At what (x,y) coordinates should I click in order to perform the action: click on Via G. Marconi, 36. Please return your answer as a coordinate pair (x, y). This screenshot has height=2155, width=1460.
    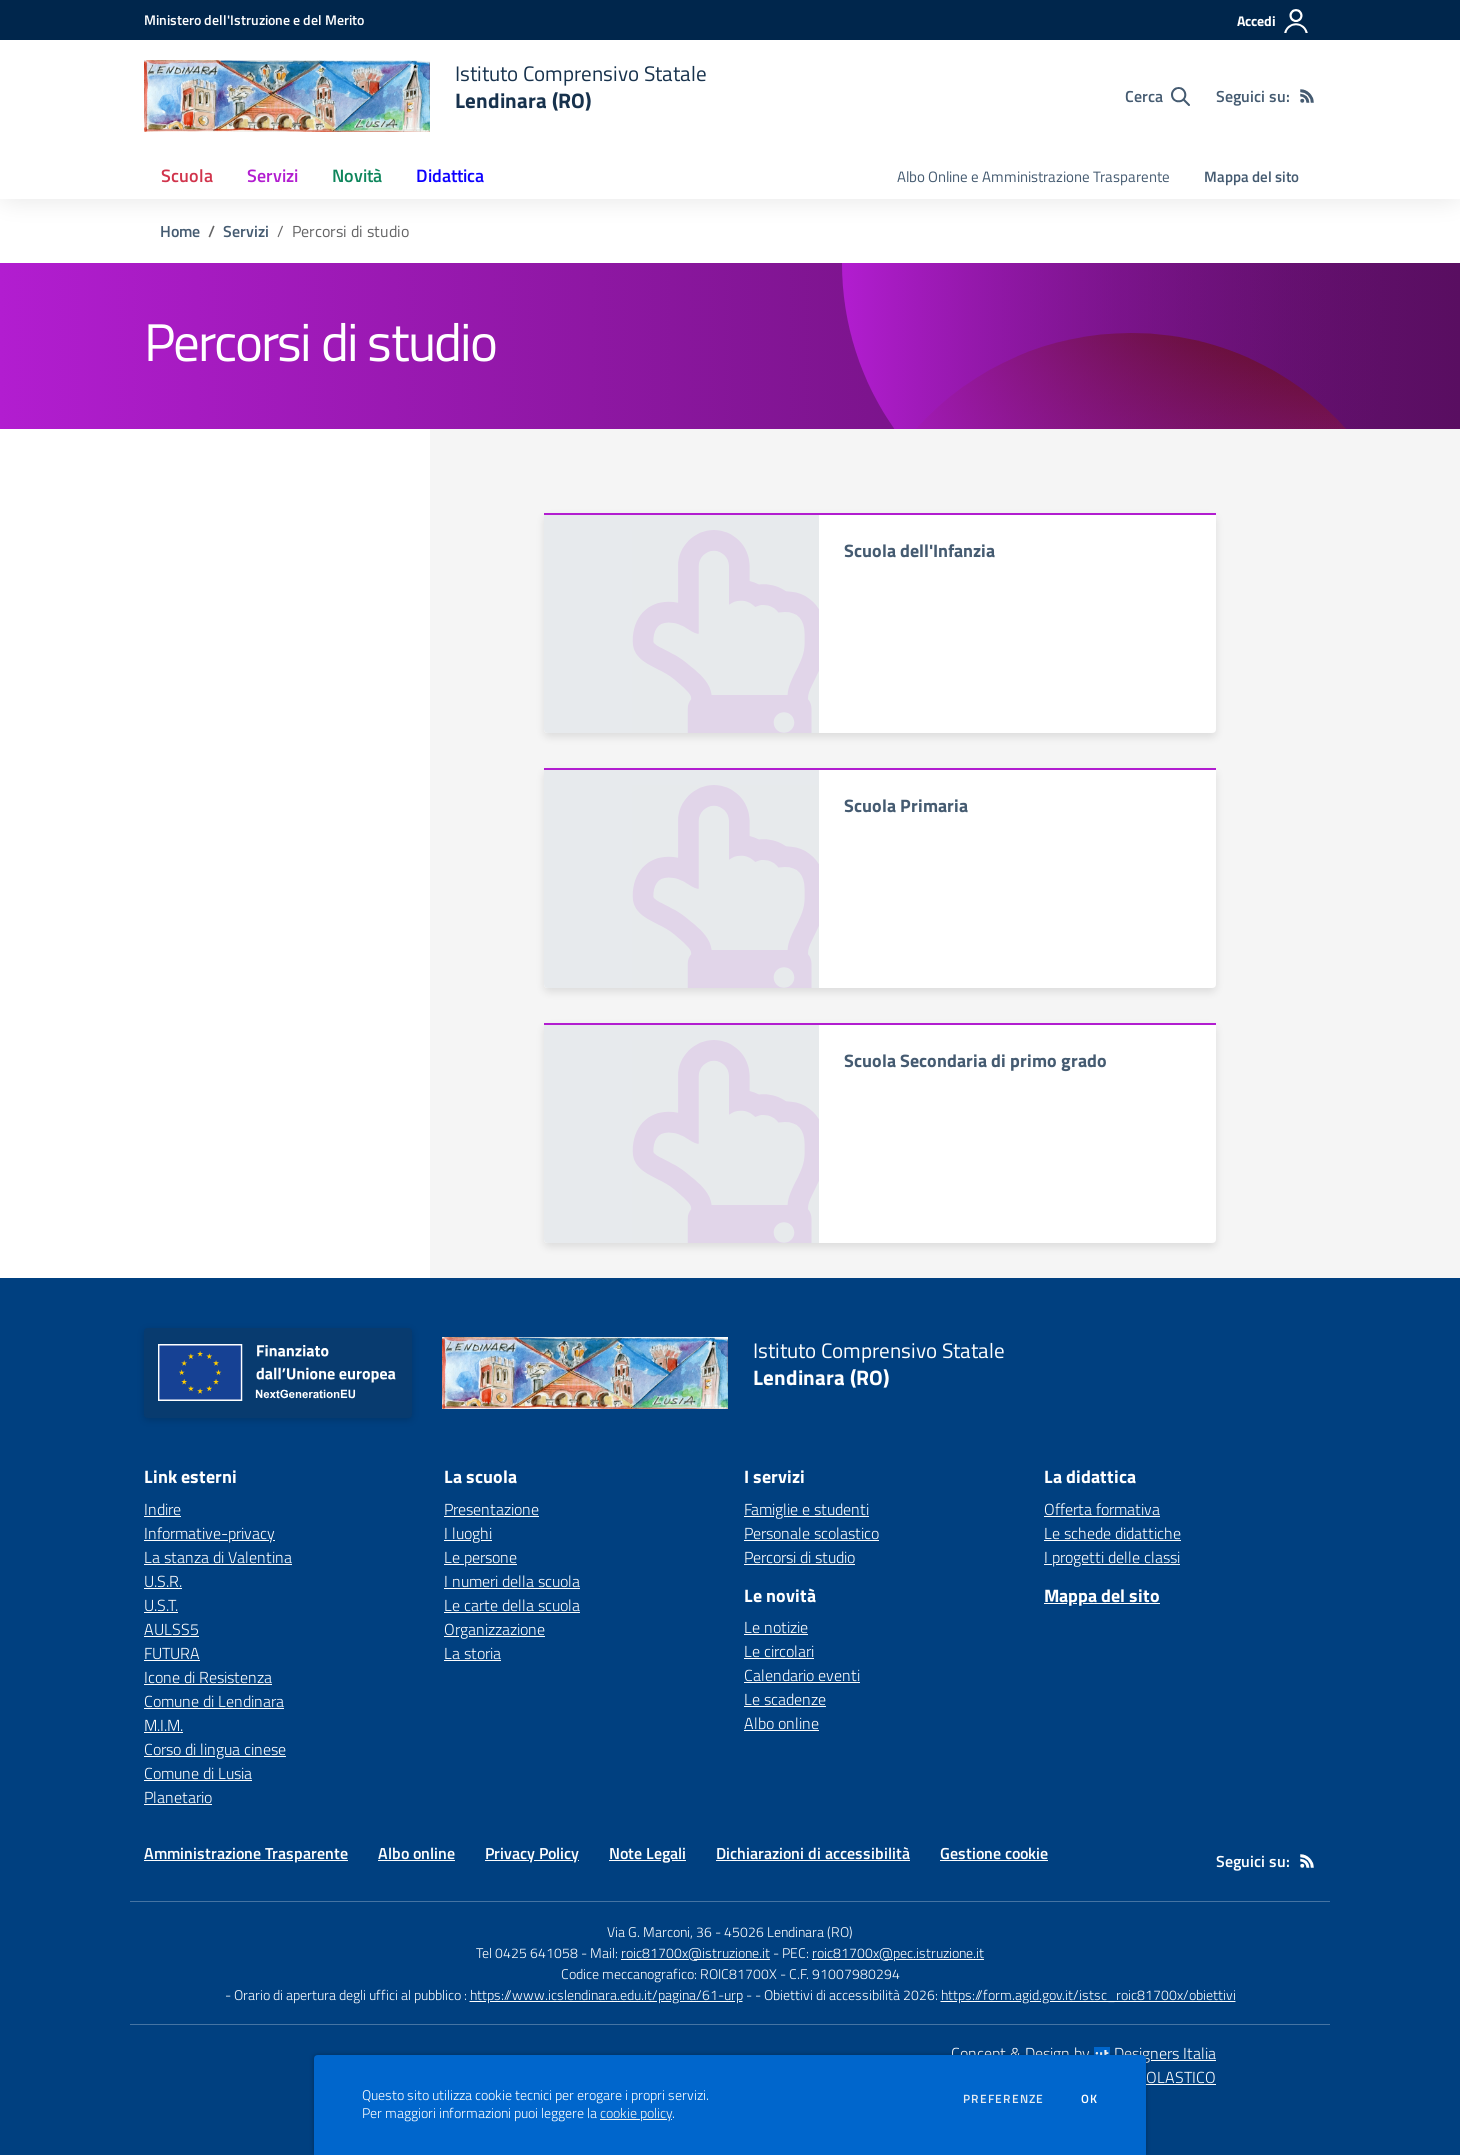
    Looking at the image, I should click on (659, 1931).